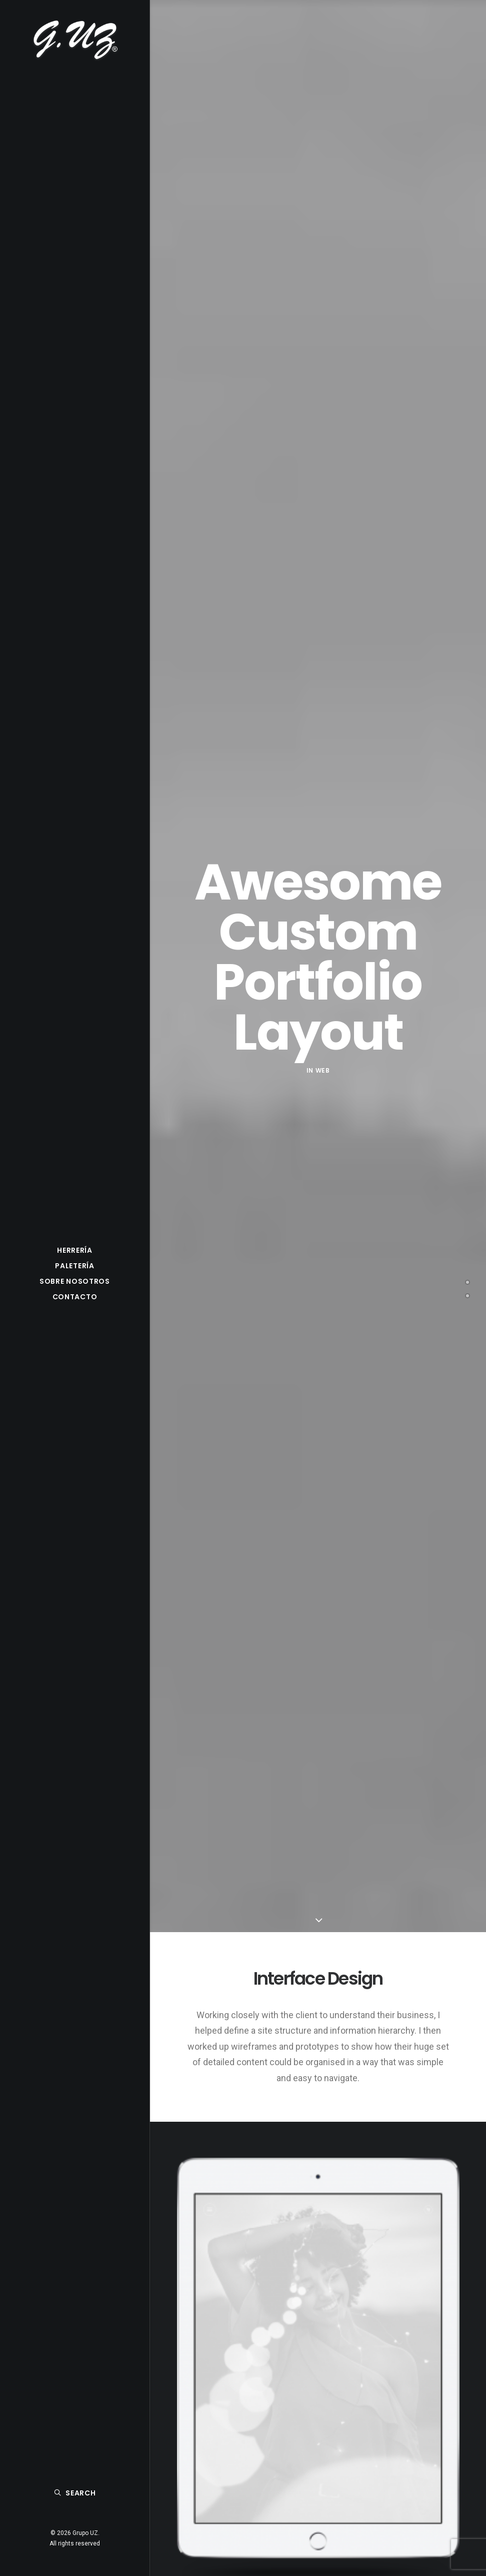  I want to click on Web, so click(323, 1070).